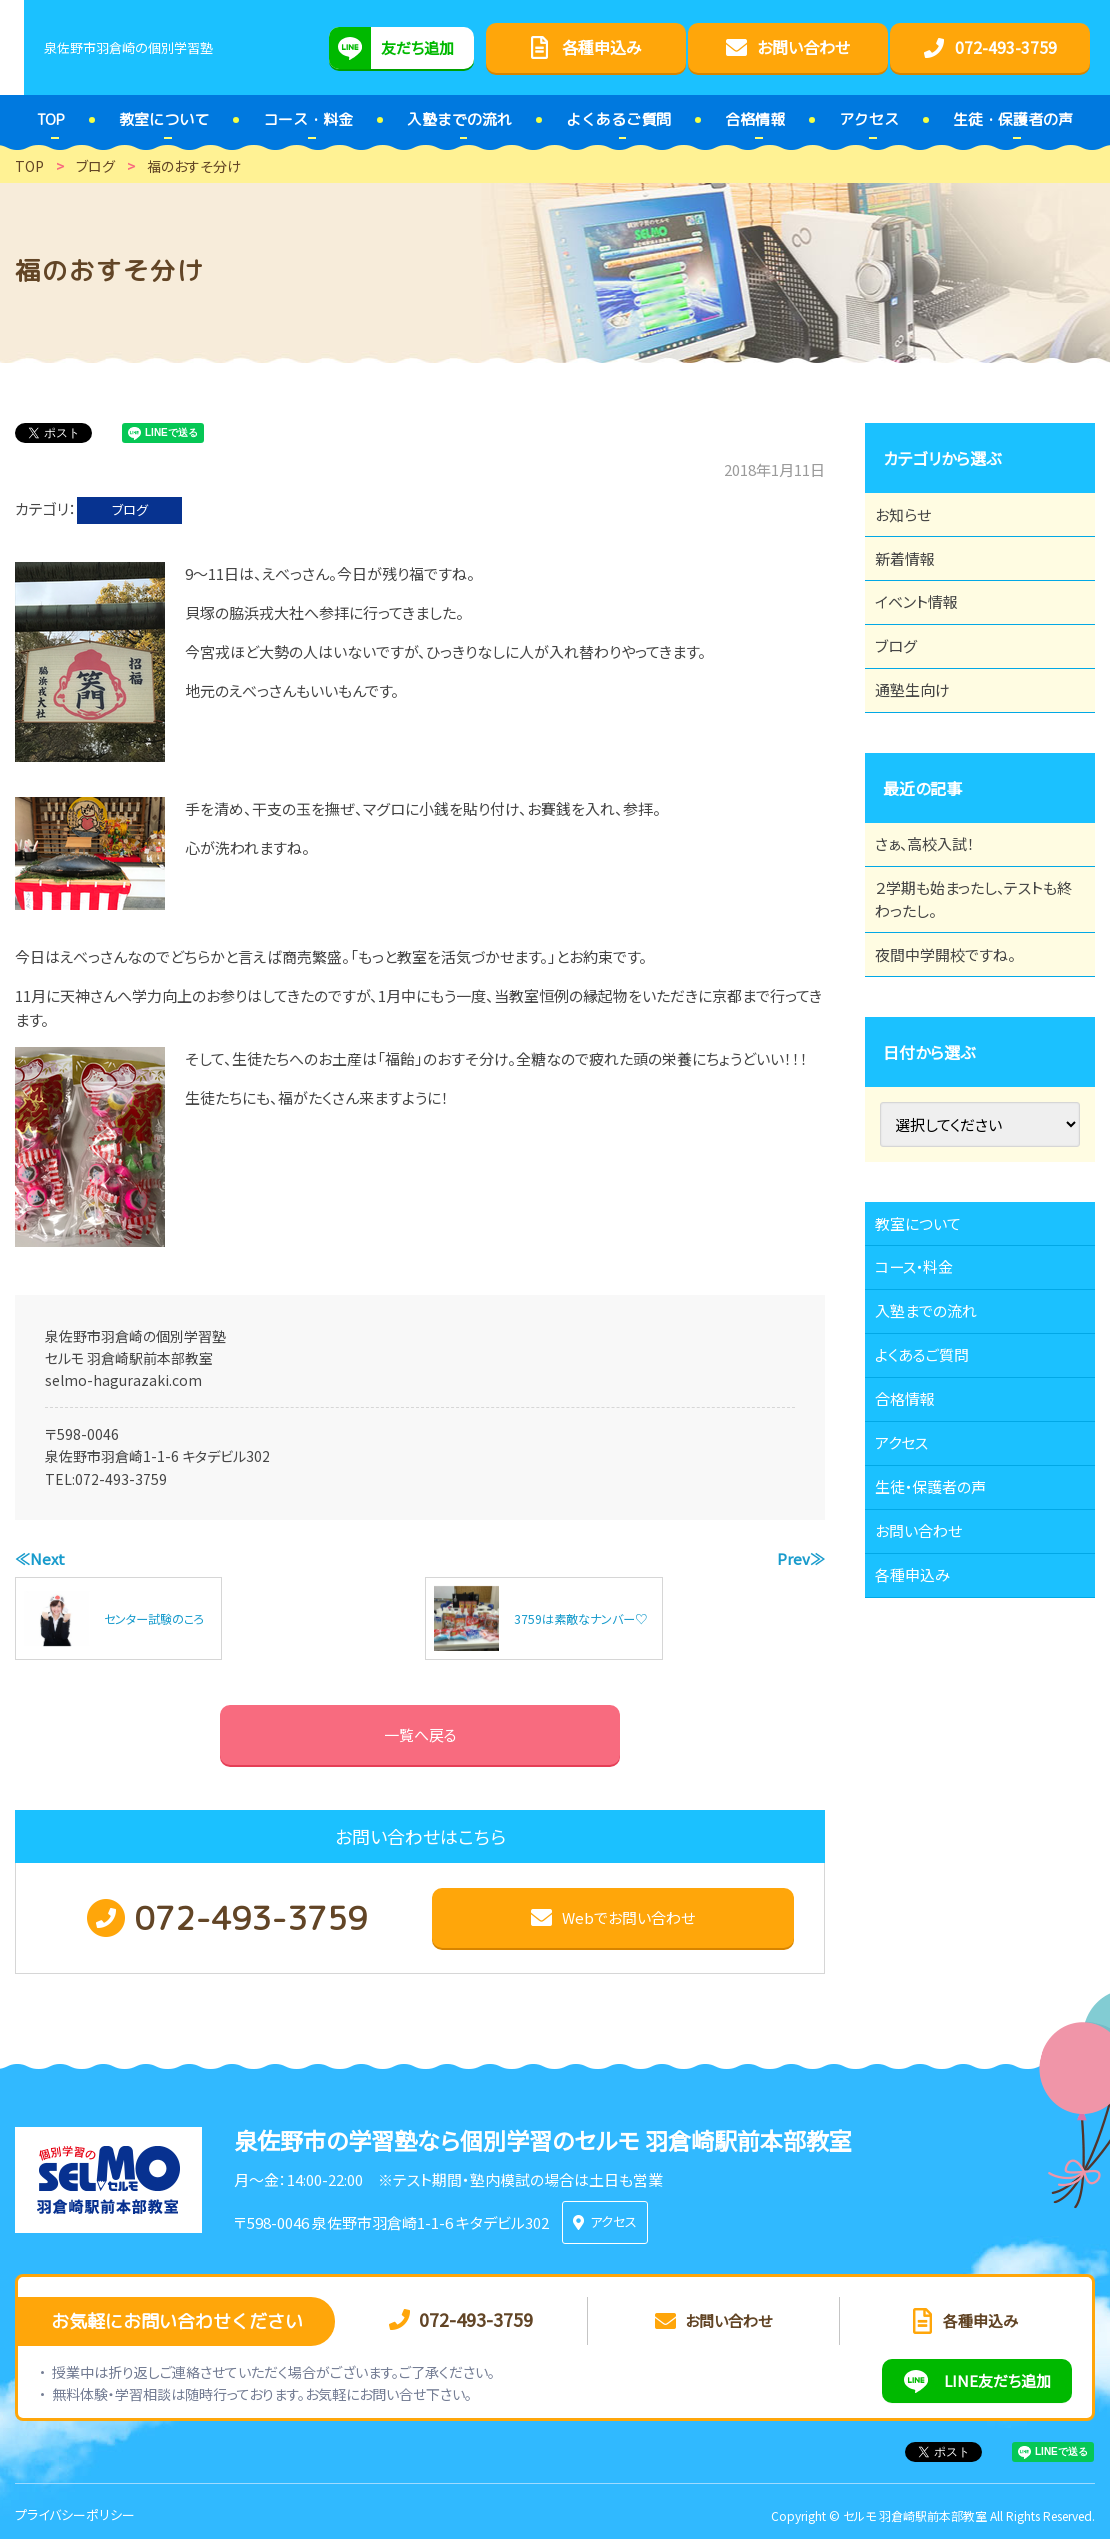 Image resolution: width=1110 pixels, height=2539 pixels. Describe the element at coordinates (937, 1429) in the screenshot. I see `入塾までの流れ` at that location.